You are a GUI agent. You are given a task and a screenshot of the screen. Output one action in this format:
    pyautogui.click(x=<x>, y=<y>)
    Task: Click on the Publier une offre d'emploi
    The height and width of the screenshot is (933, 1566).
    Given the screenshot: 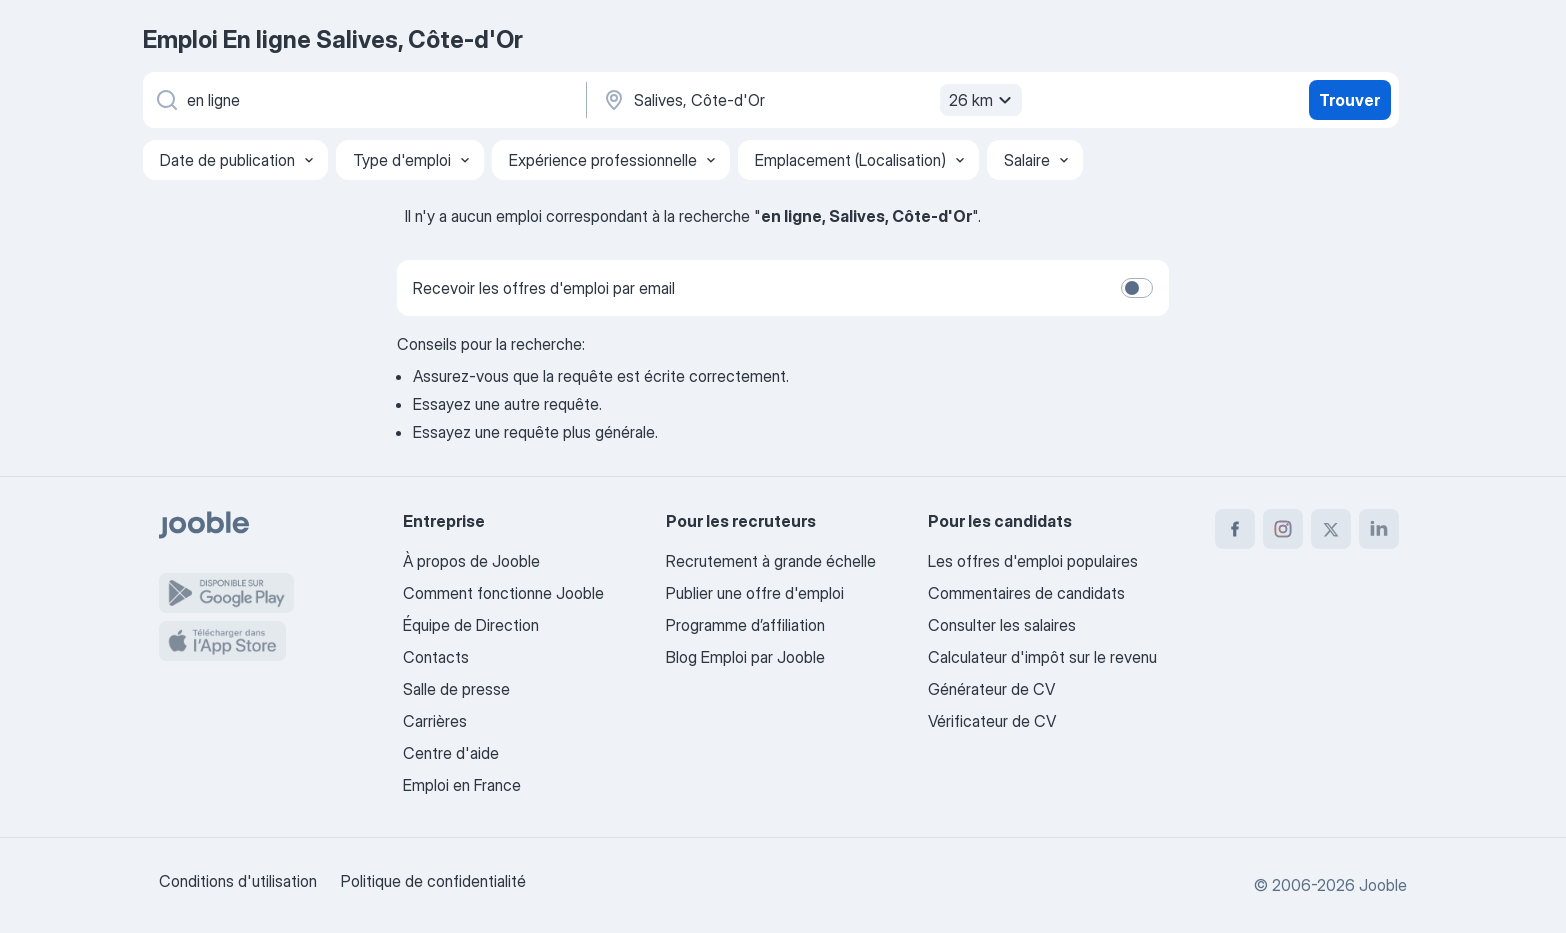 What is the action you would take?
    pyautogui.click(x=755, y=593)
    